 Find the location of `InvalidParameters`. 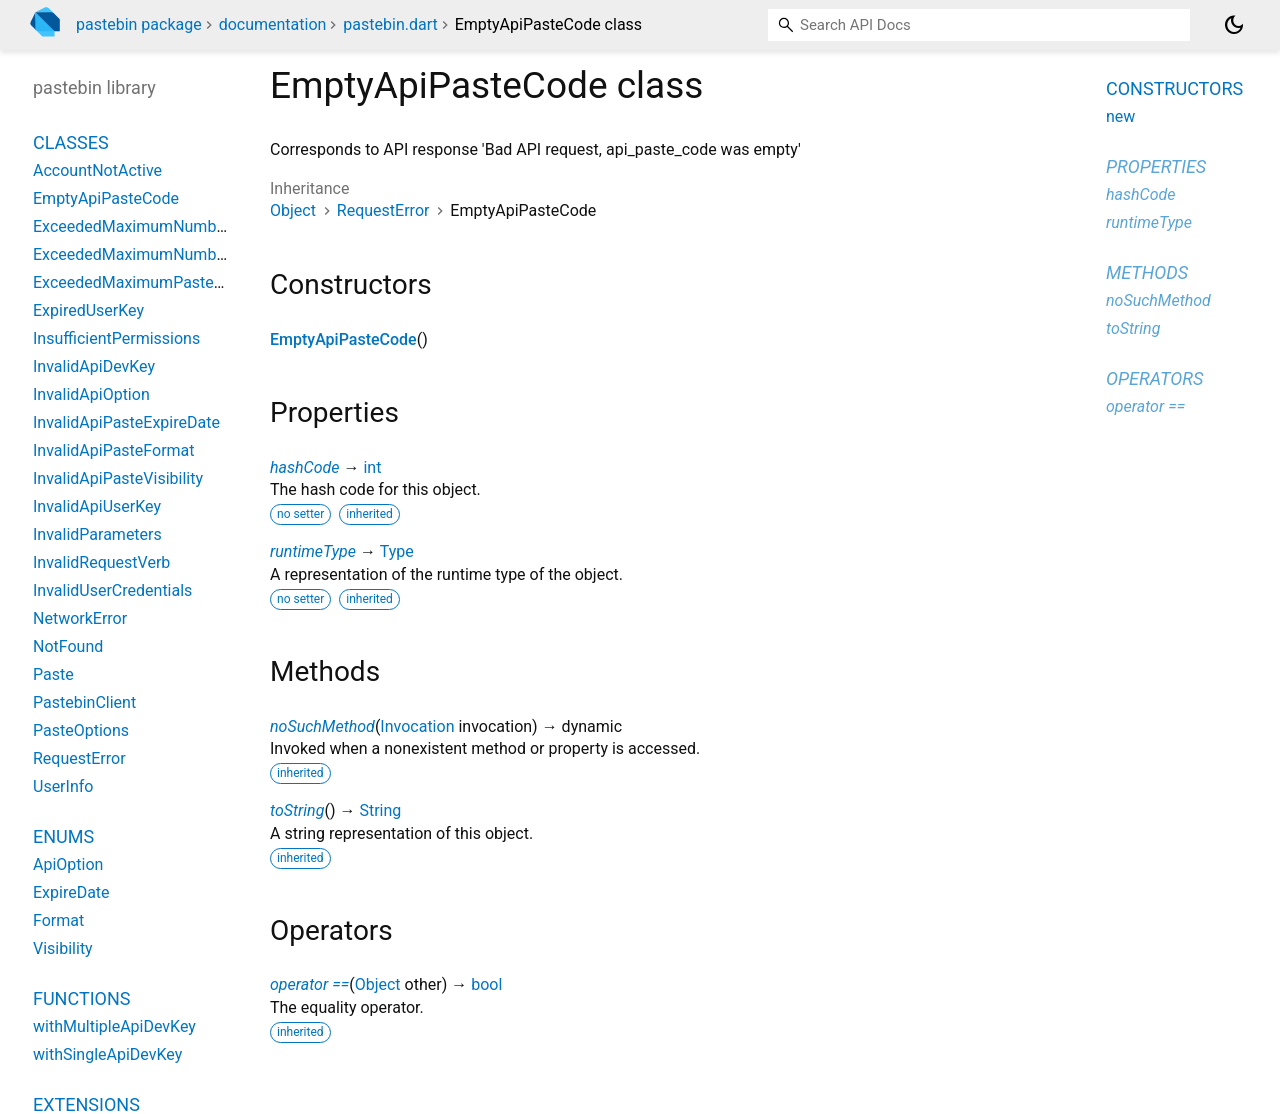

InvalidParameters is located at coordinates (97, 534).